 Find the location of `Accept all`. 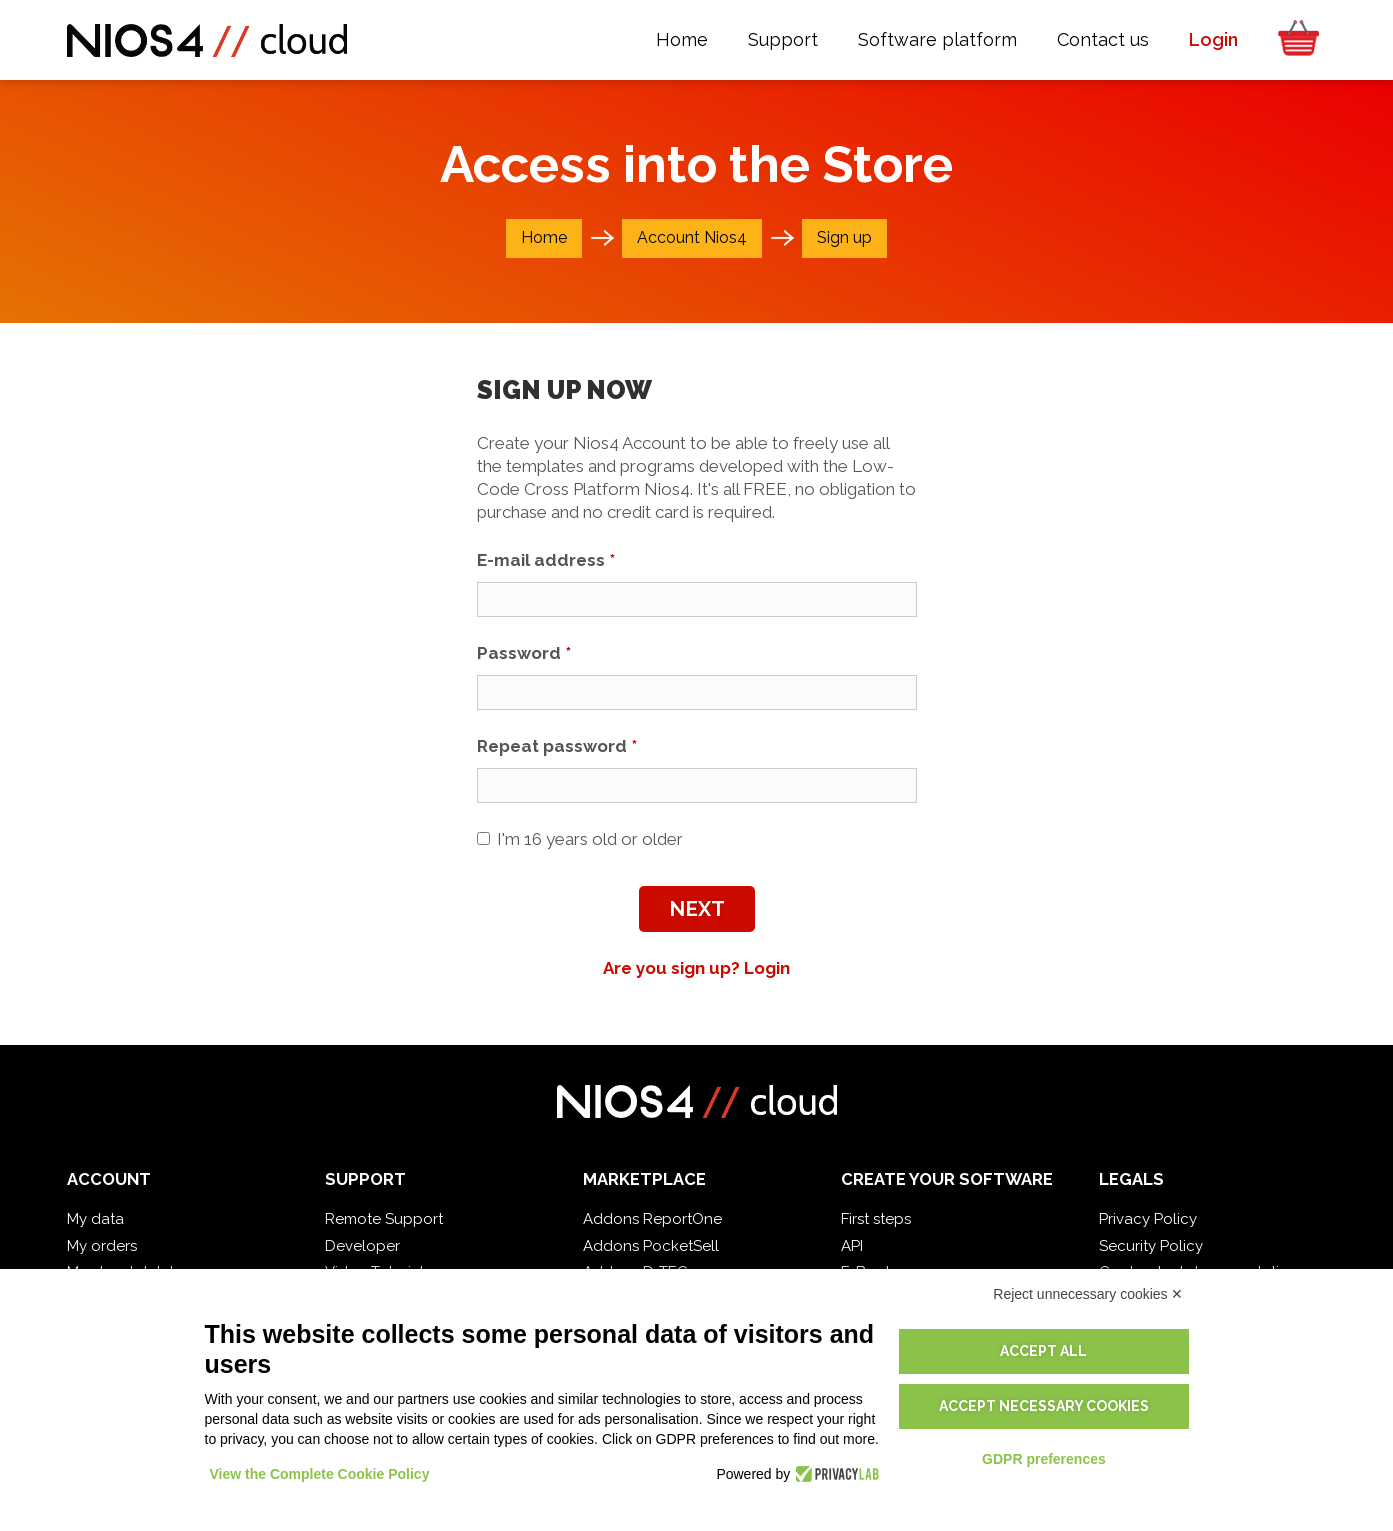

Accept all is located at coordinates (1043, 1351).